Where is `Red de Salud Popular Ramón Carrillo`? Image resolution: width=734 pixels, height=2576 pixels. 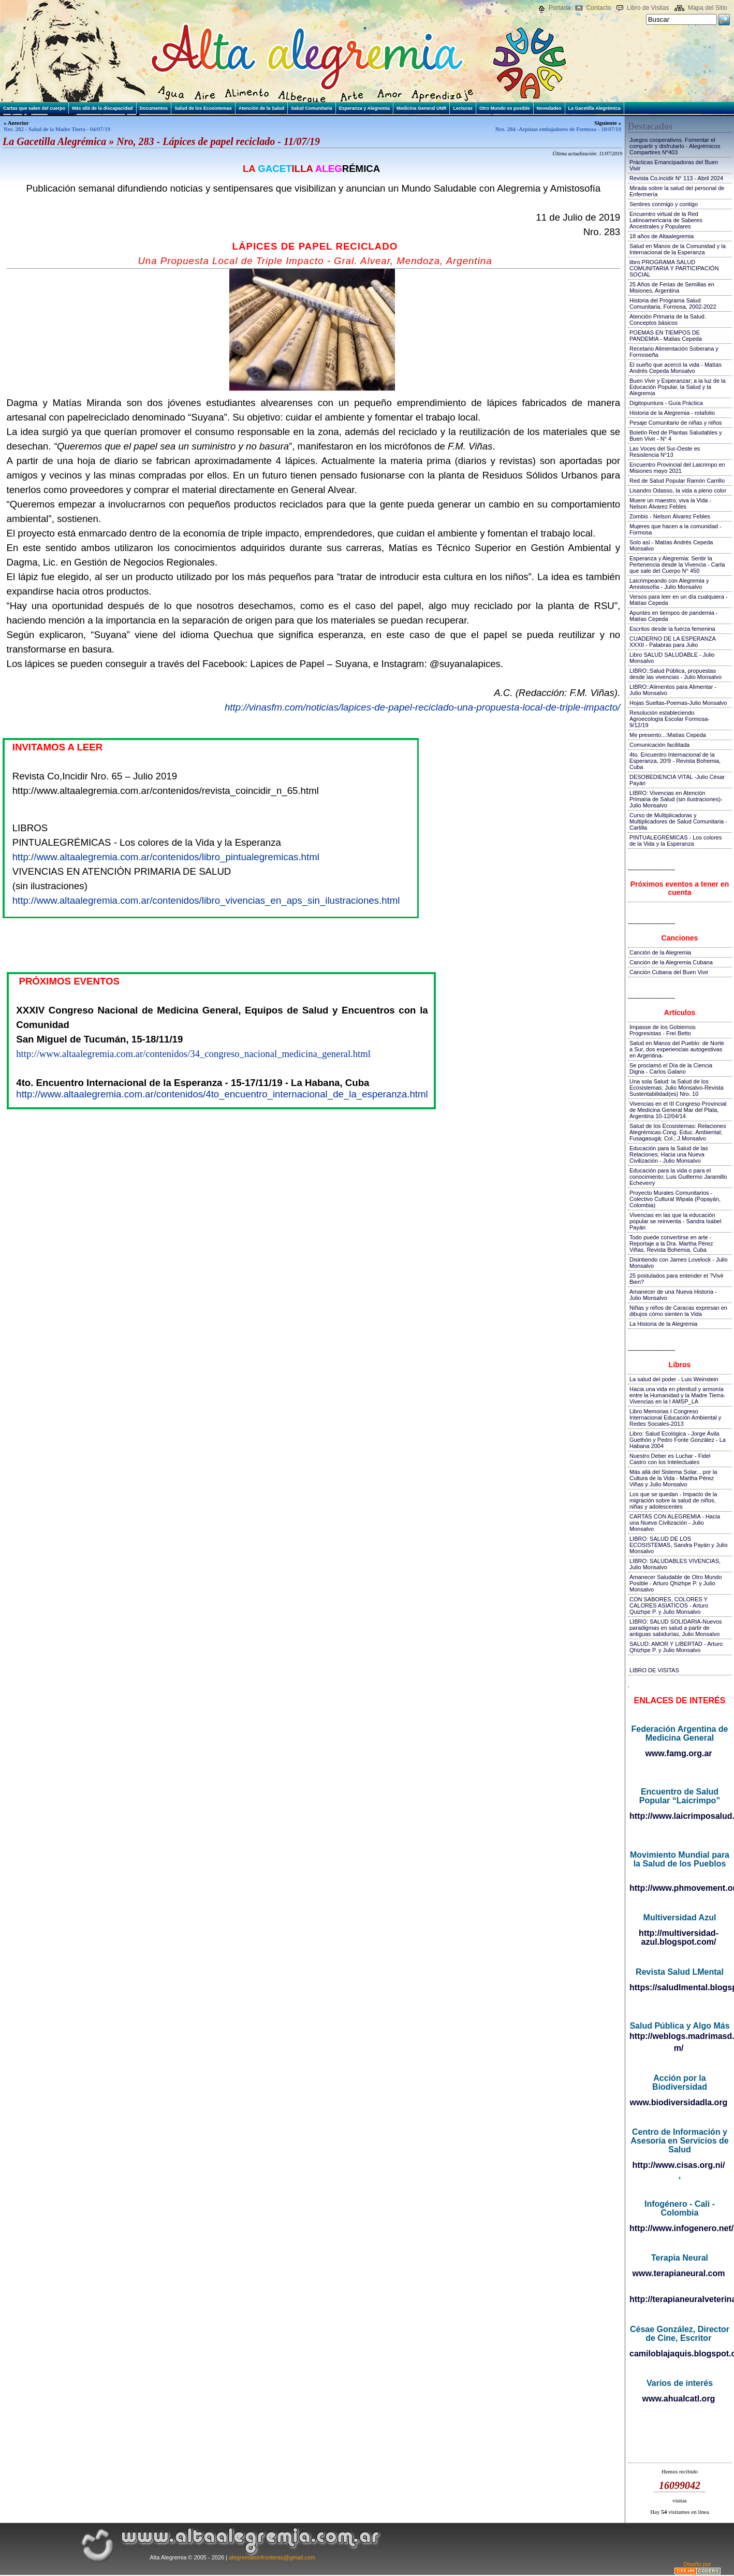 Red de Salud Popular Ramón Carrillo is located at coordinates (677, 480).